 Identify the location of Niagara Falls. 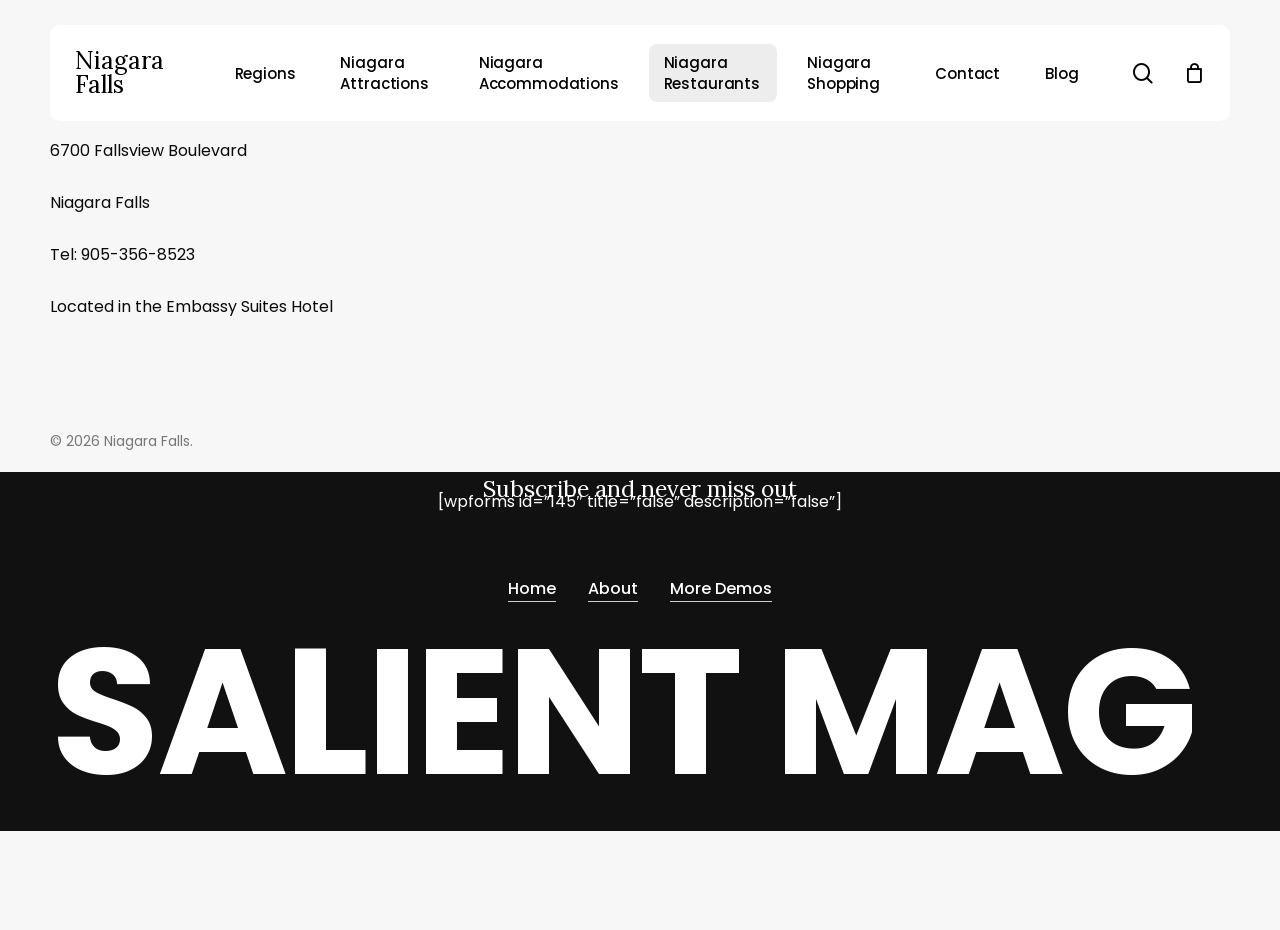
(119, 73).